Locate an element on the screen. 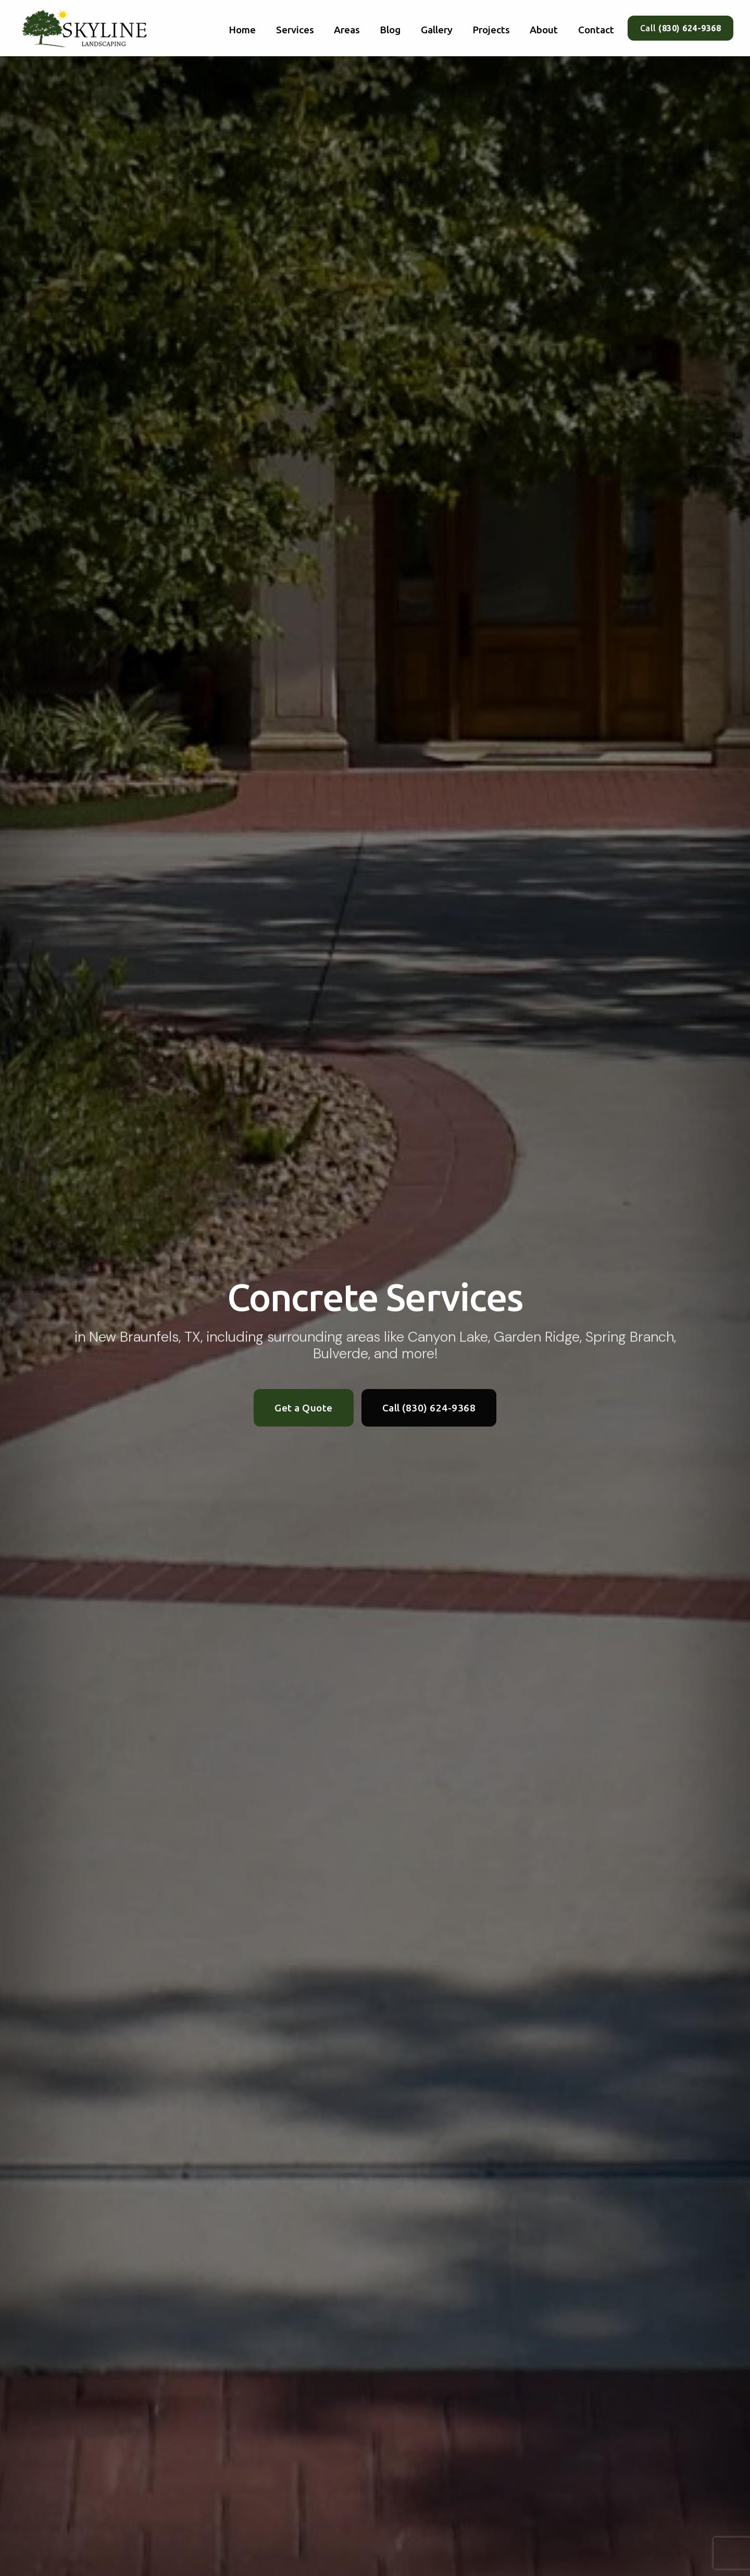 The height and width of the screenshot is (2576, 750). About is located at coordinates (544, 29).